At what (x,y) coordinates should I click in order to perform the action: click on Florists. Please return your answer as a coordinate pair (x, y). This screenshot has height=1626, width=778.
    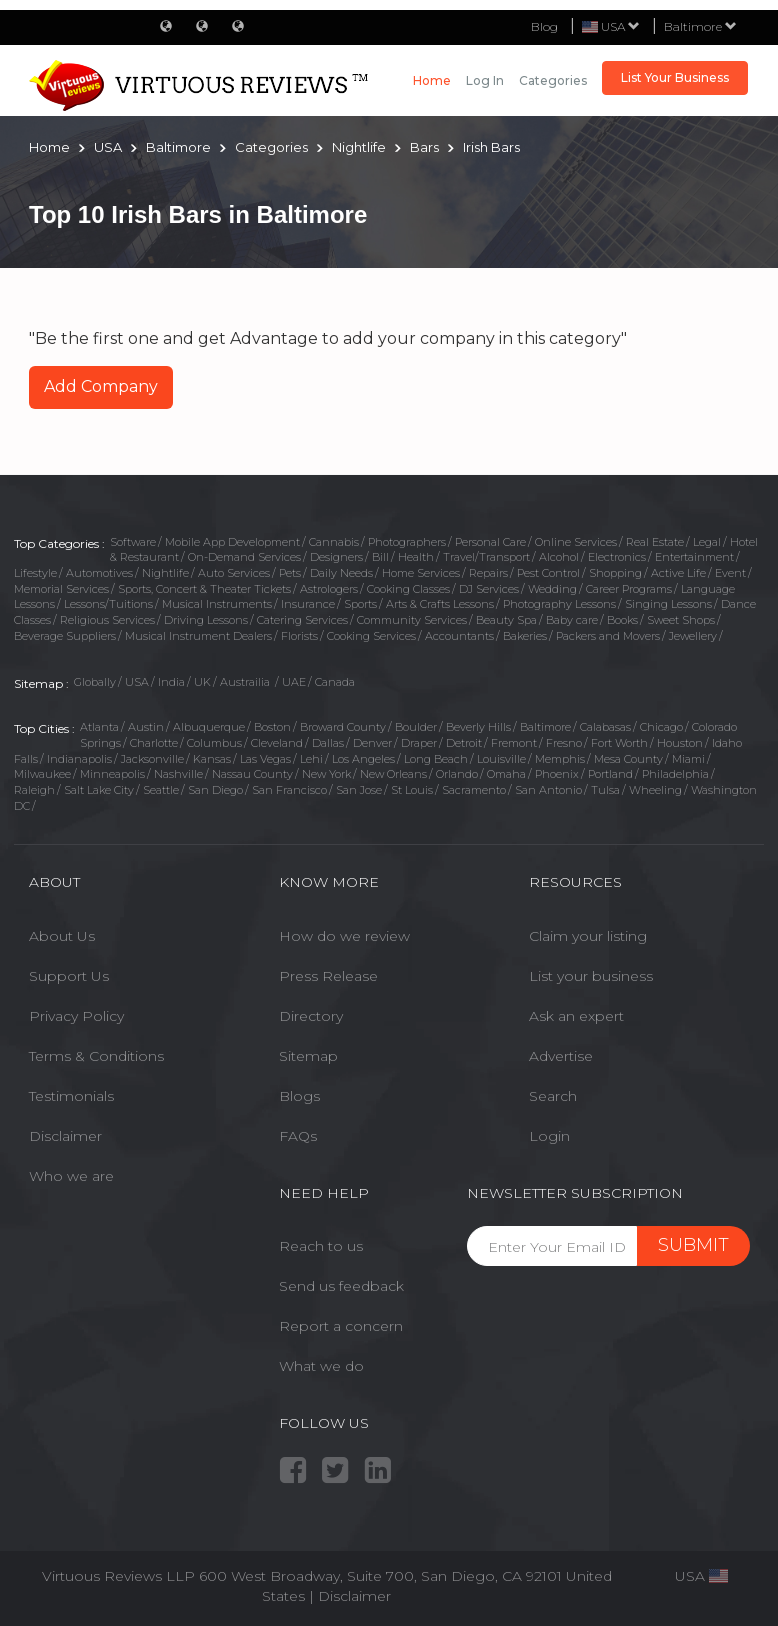
    Looking at the image, I should click on (299, 636).